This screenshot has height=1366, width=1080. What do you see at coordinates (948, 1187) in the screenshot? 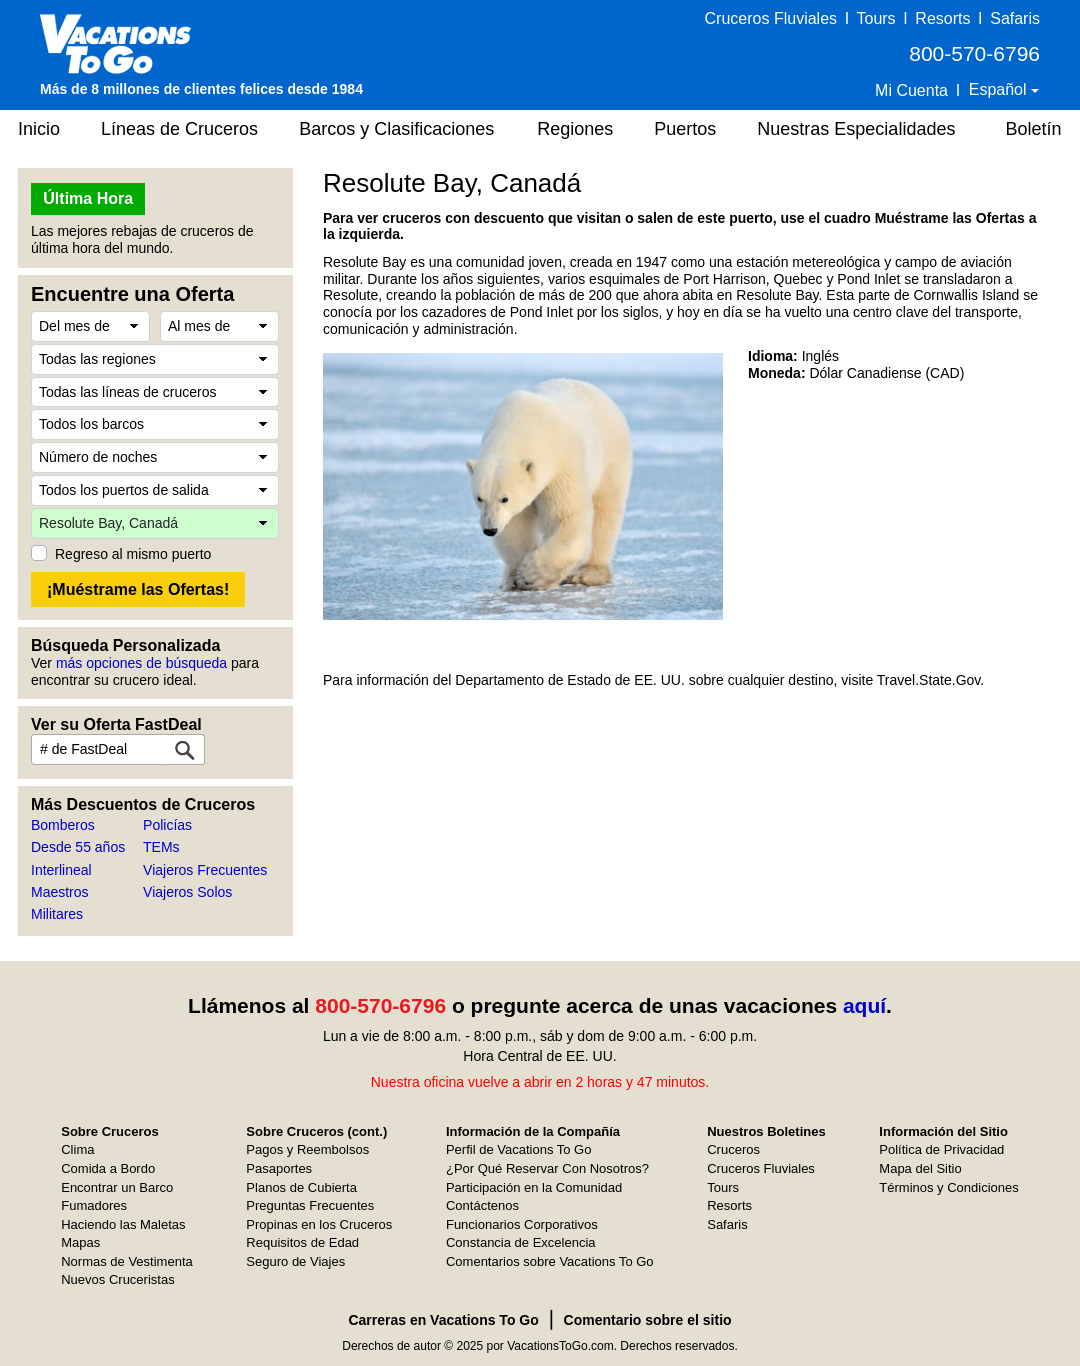
I see `Términos y Condiciones` at bounding box center [948, 1187].